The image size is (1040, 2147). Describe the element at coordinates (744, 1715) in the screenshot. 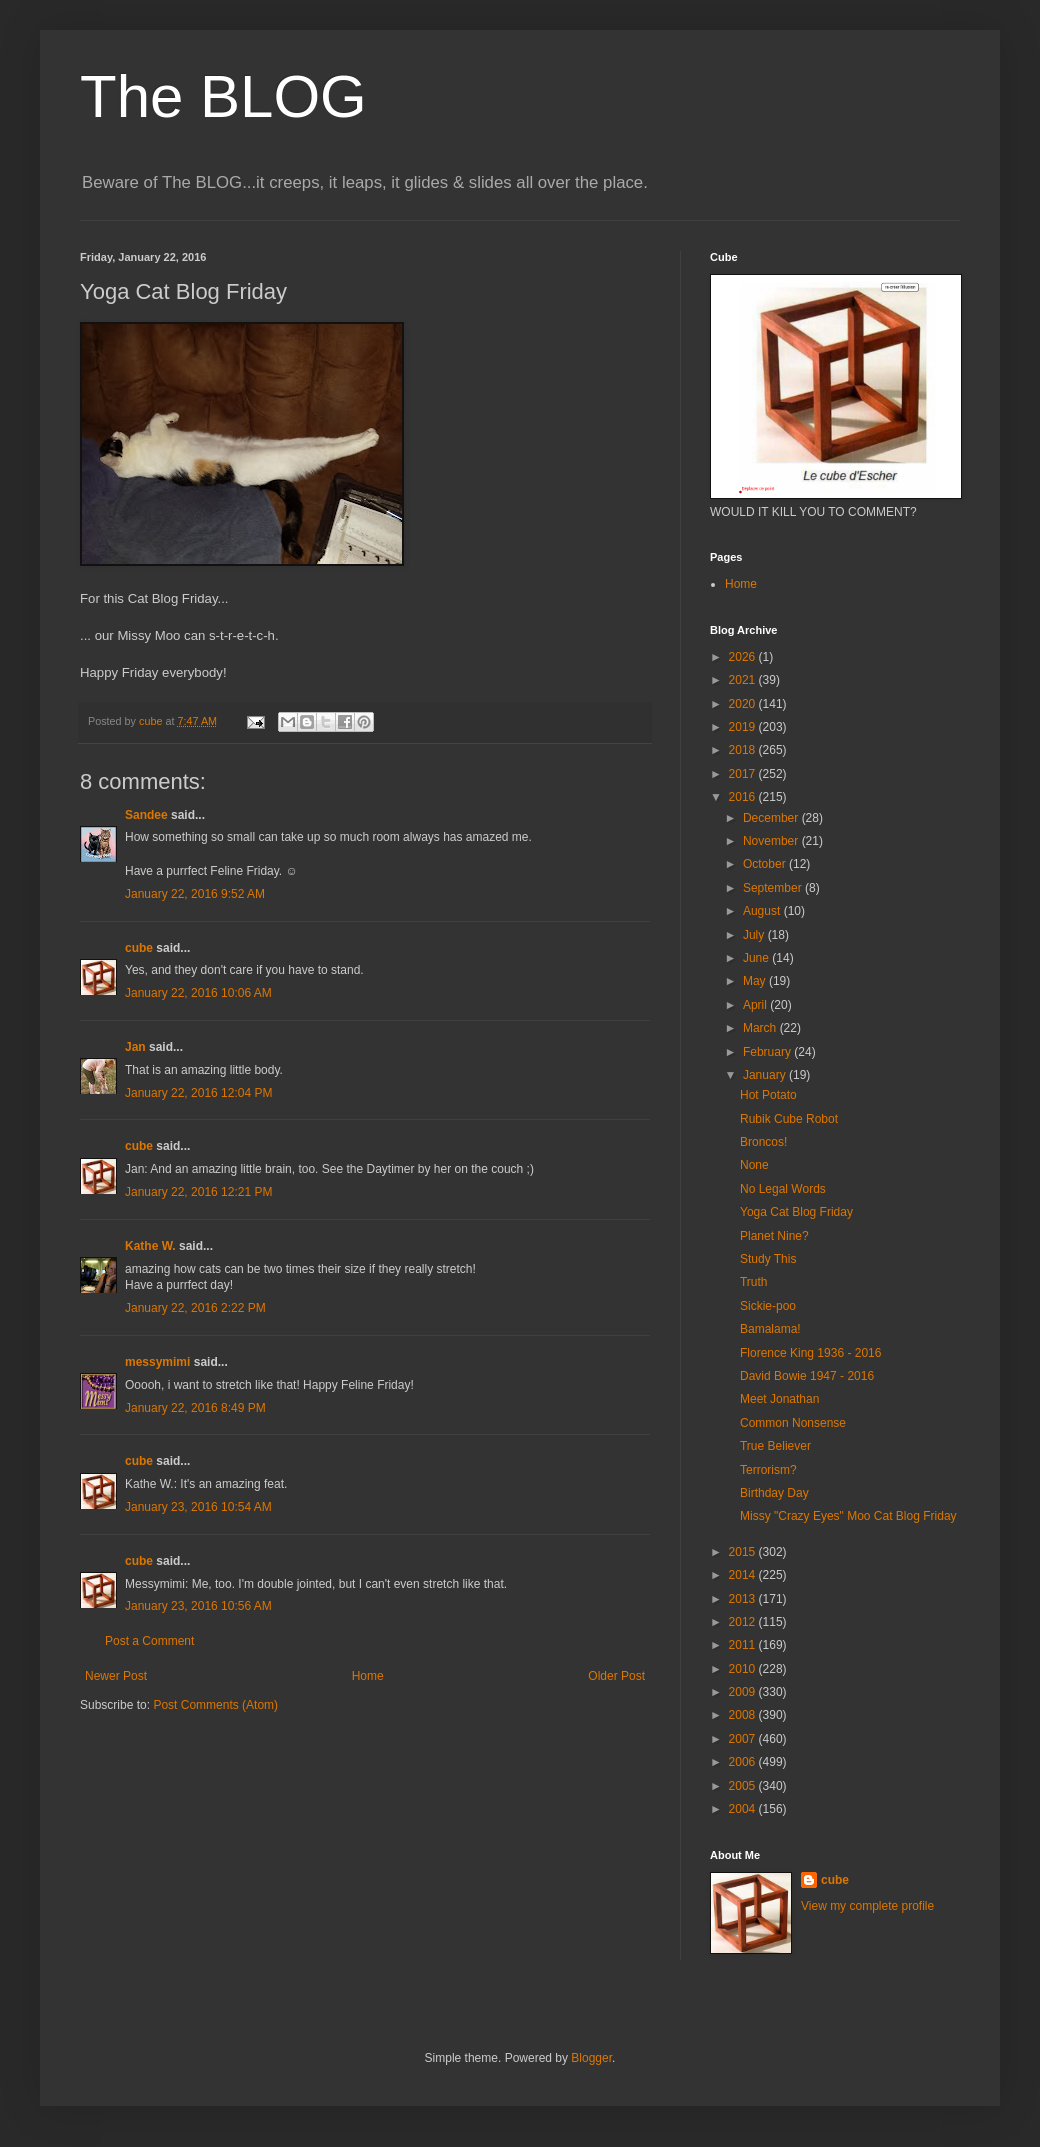

I see `2008` at that location.